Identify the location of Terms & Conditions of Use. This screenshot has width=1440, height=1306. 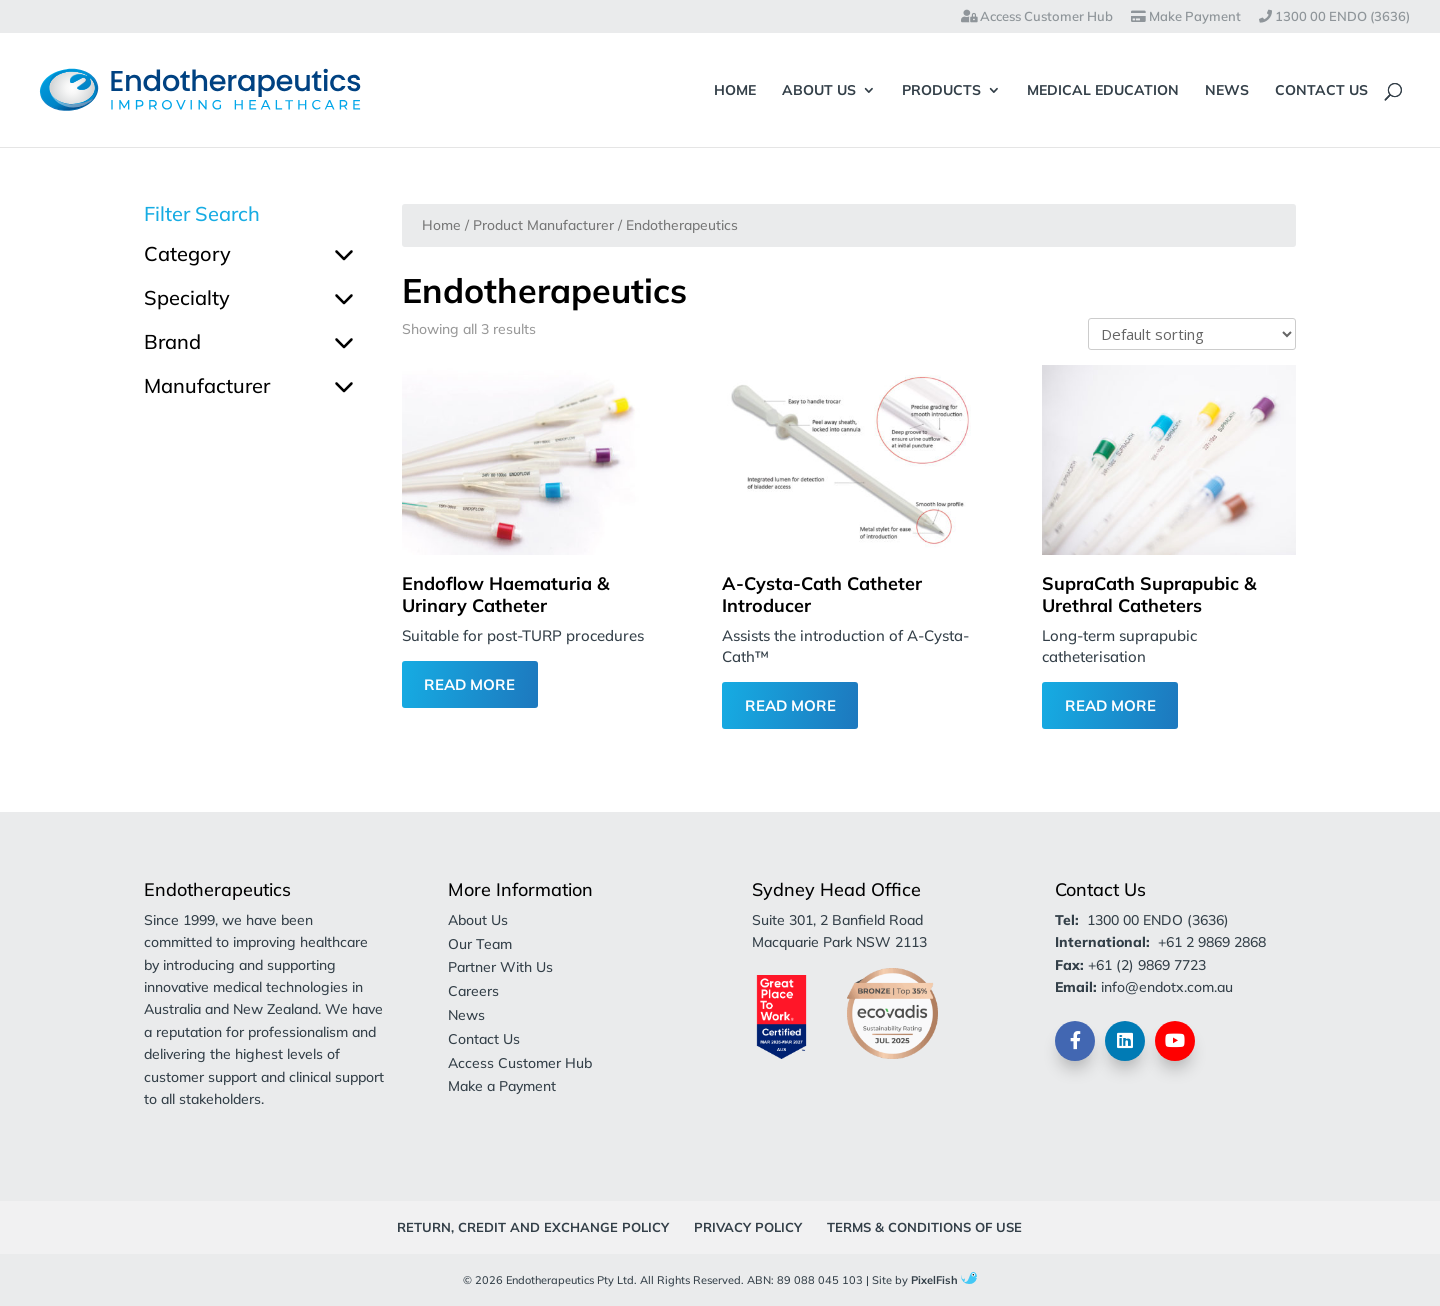
(924, 1227).